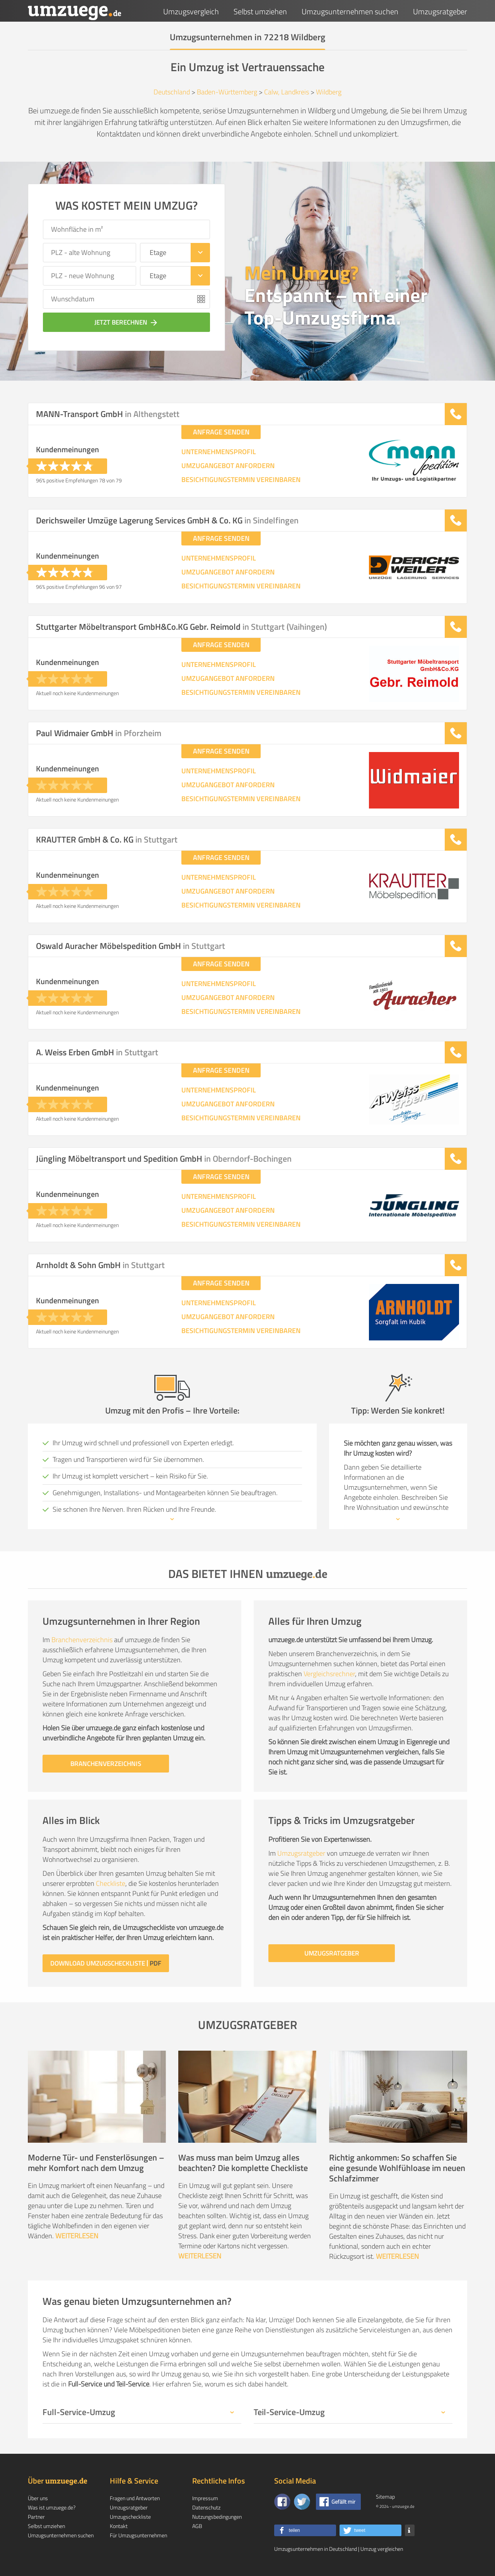 This screenshot has width=495, height=2576. Describe the element at coordinates (328, 92) in the screenshot. I see `Wildberg` at that location.